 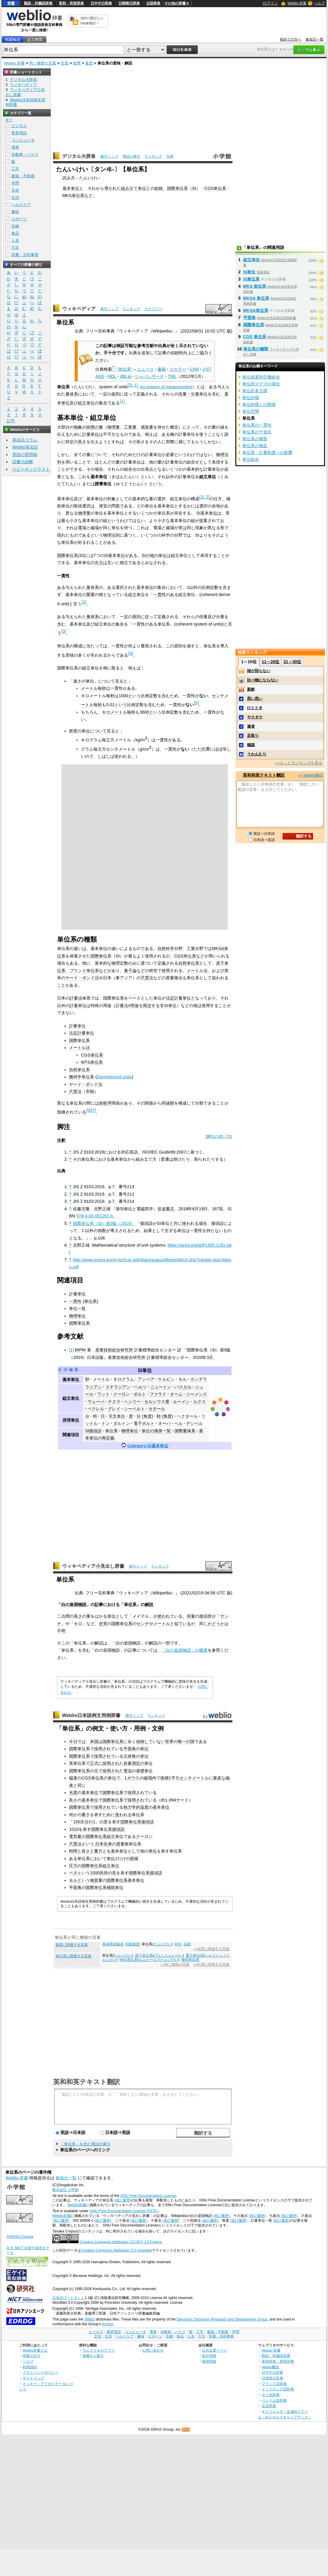 I want to click on 状態, so click(x=77, y=63).